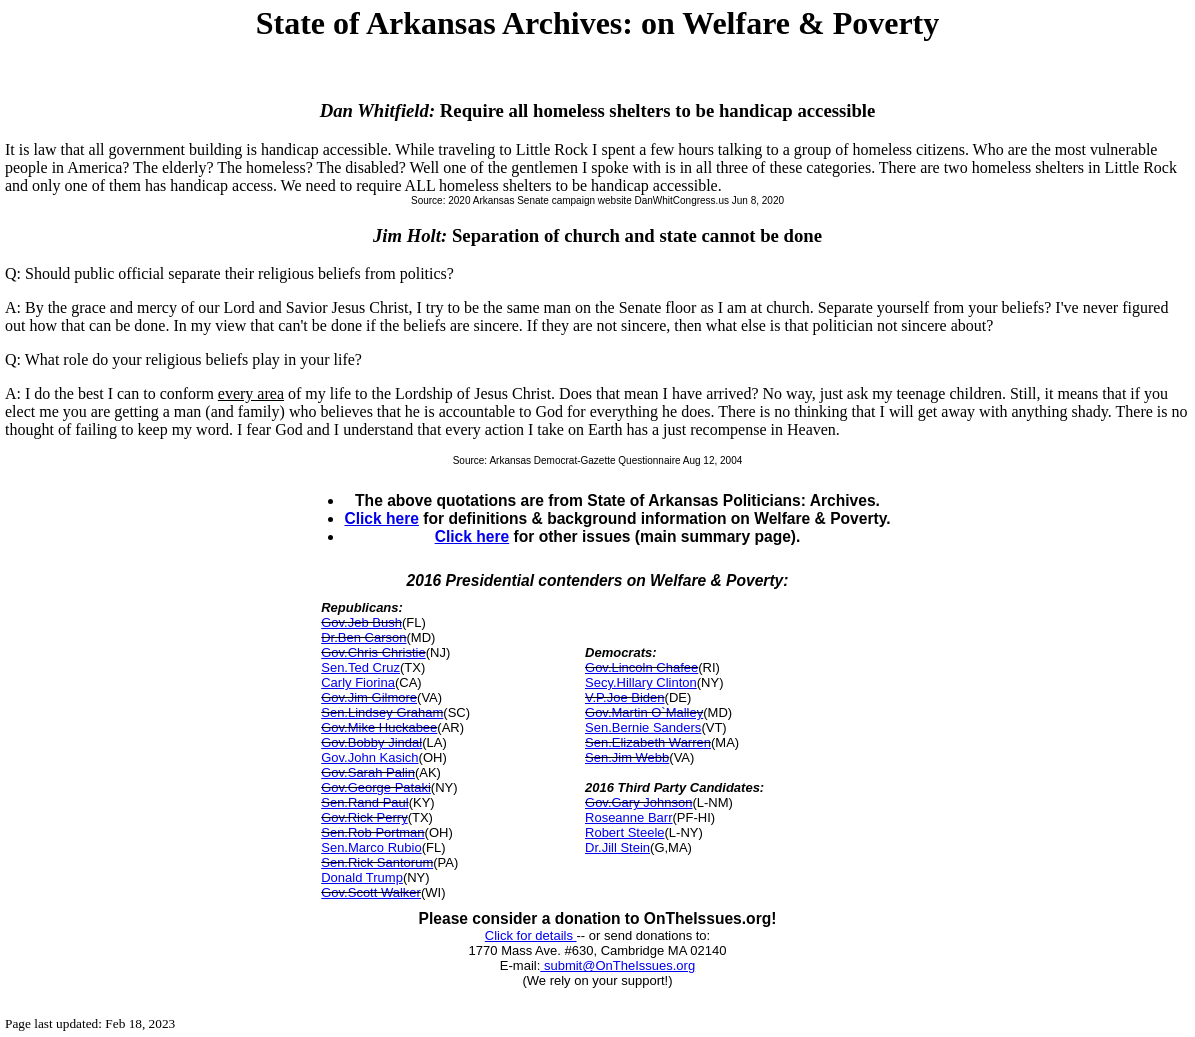 This screenshot has height=1037, width=1195. What do you see at coordinates (625, 697) in the screenshot?
I see `V.P.Joe Biden` at bounding box center [625, 697].